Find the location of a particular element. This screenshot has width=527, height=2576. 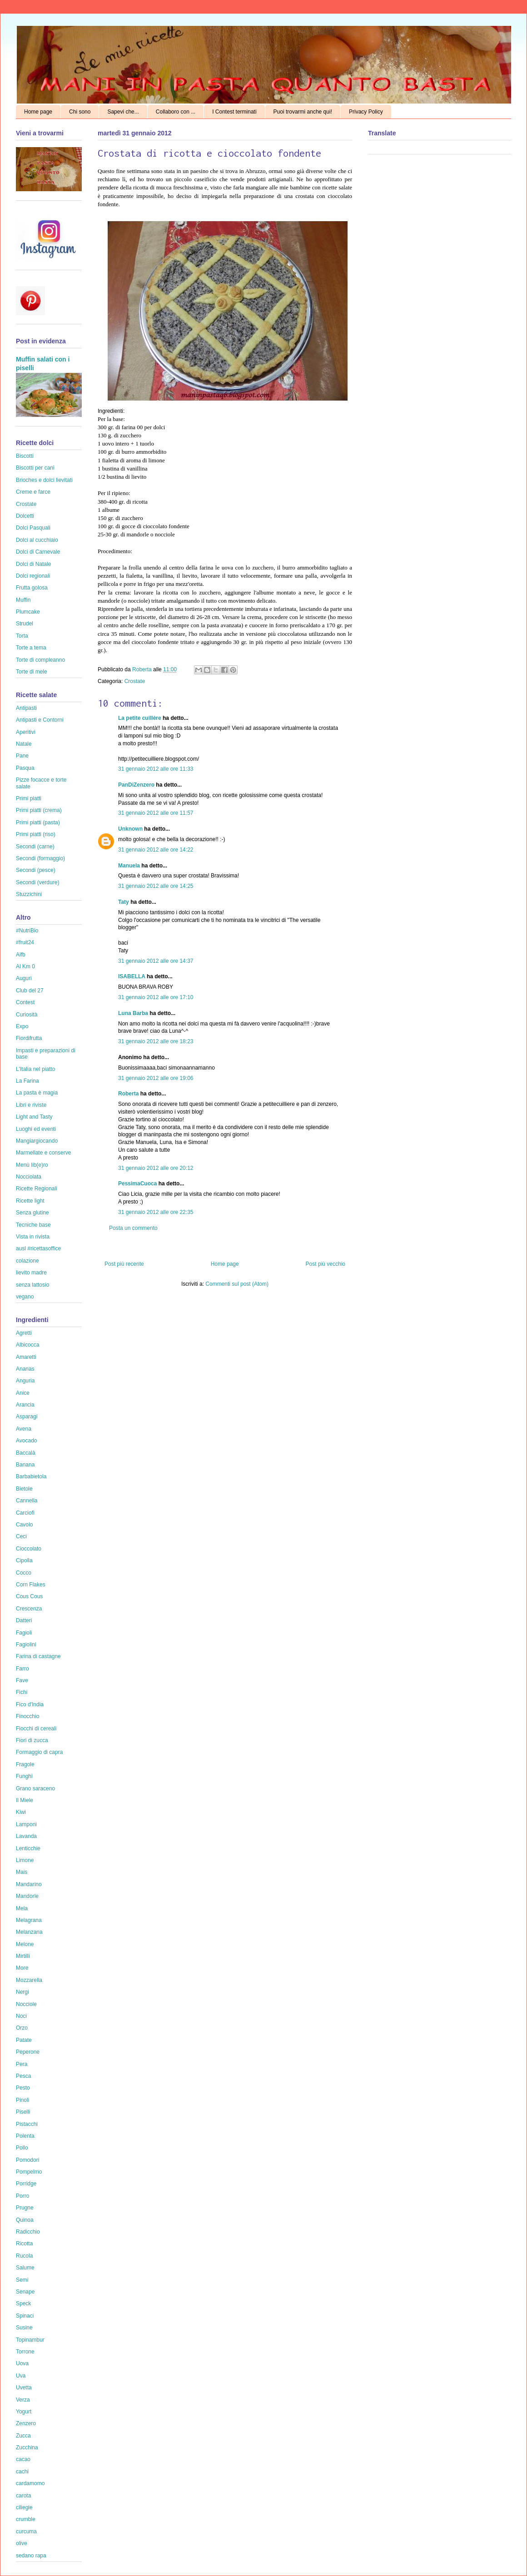

curcuma is located at coordinates (26, 2531).